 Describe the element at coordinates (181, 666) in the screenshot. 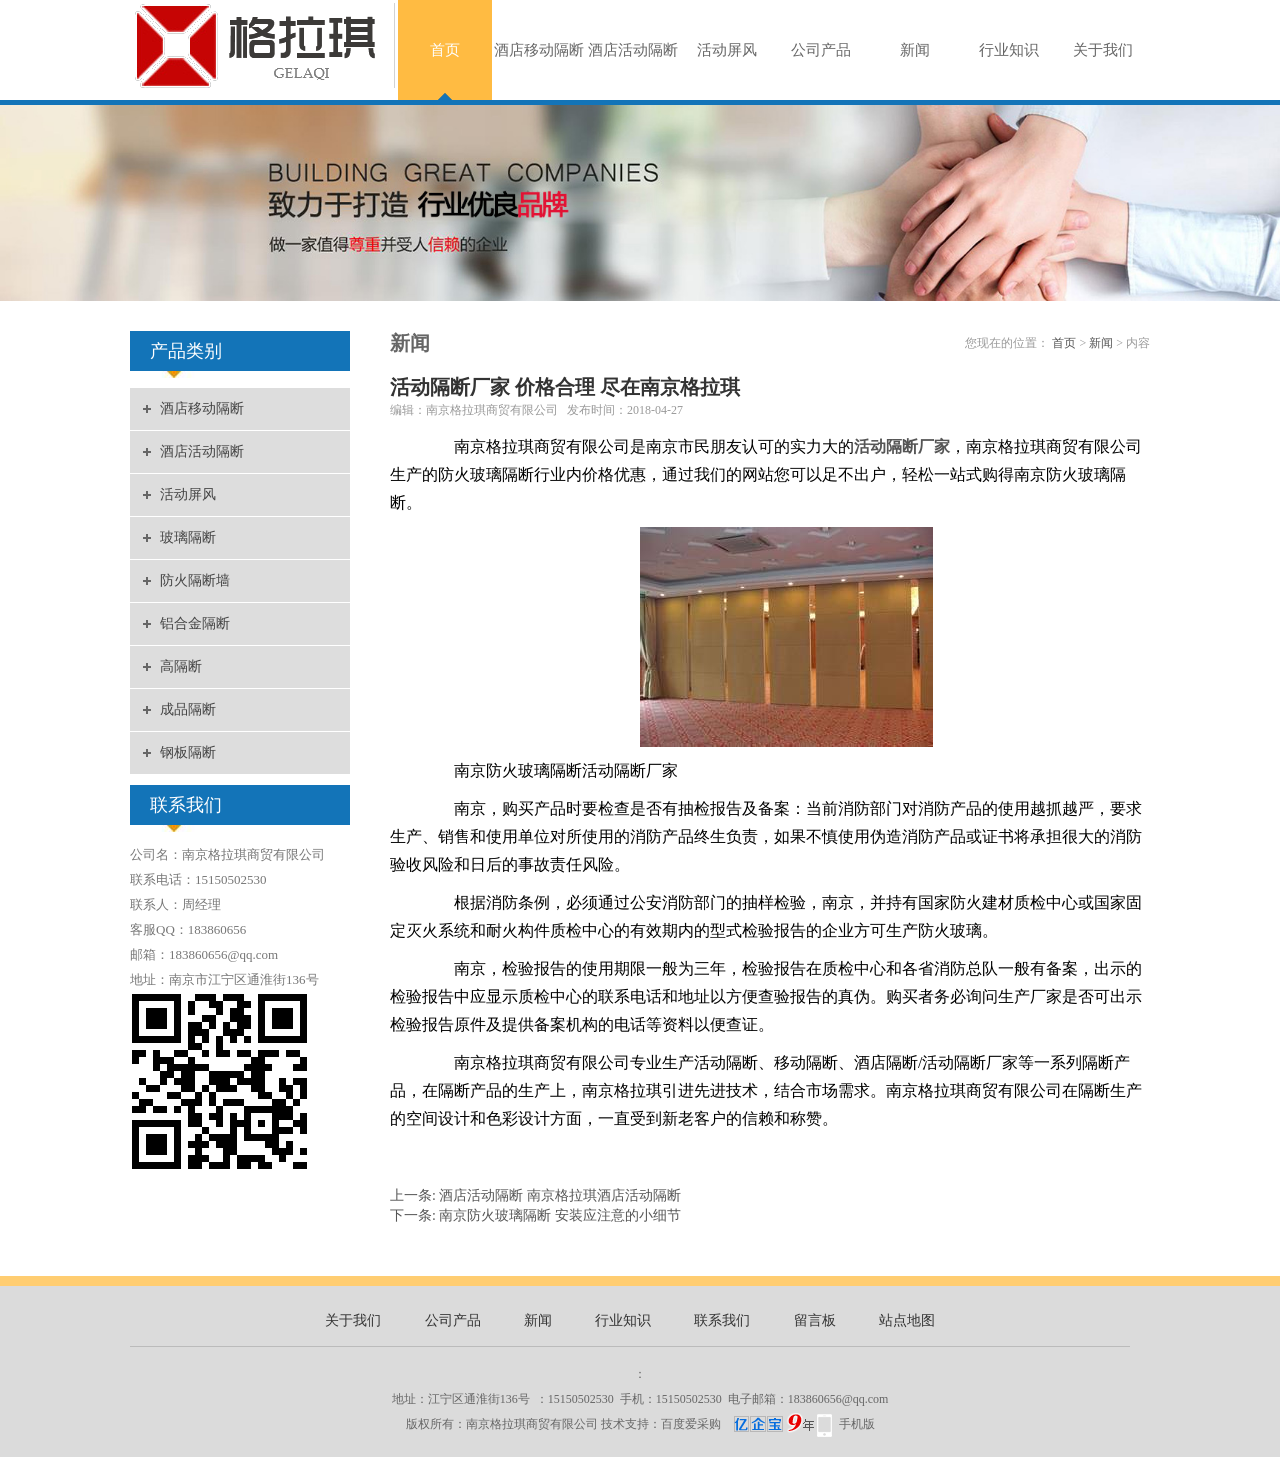

I see `高隔断` at that location.